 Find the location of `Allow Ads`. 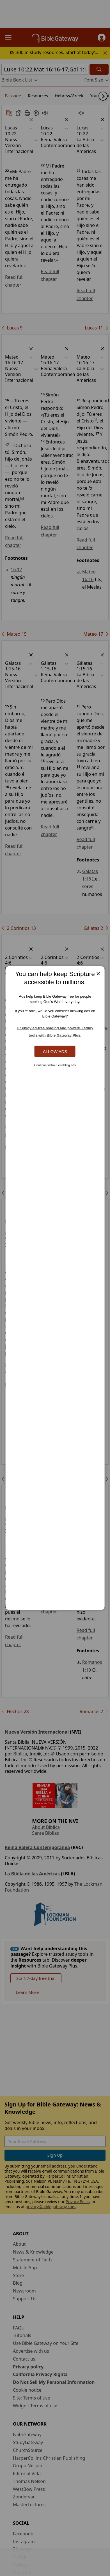

Allow Ads is located at coordinates (55, 1051).